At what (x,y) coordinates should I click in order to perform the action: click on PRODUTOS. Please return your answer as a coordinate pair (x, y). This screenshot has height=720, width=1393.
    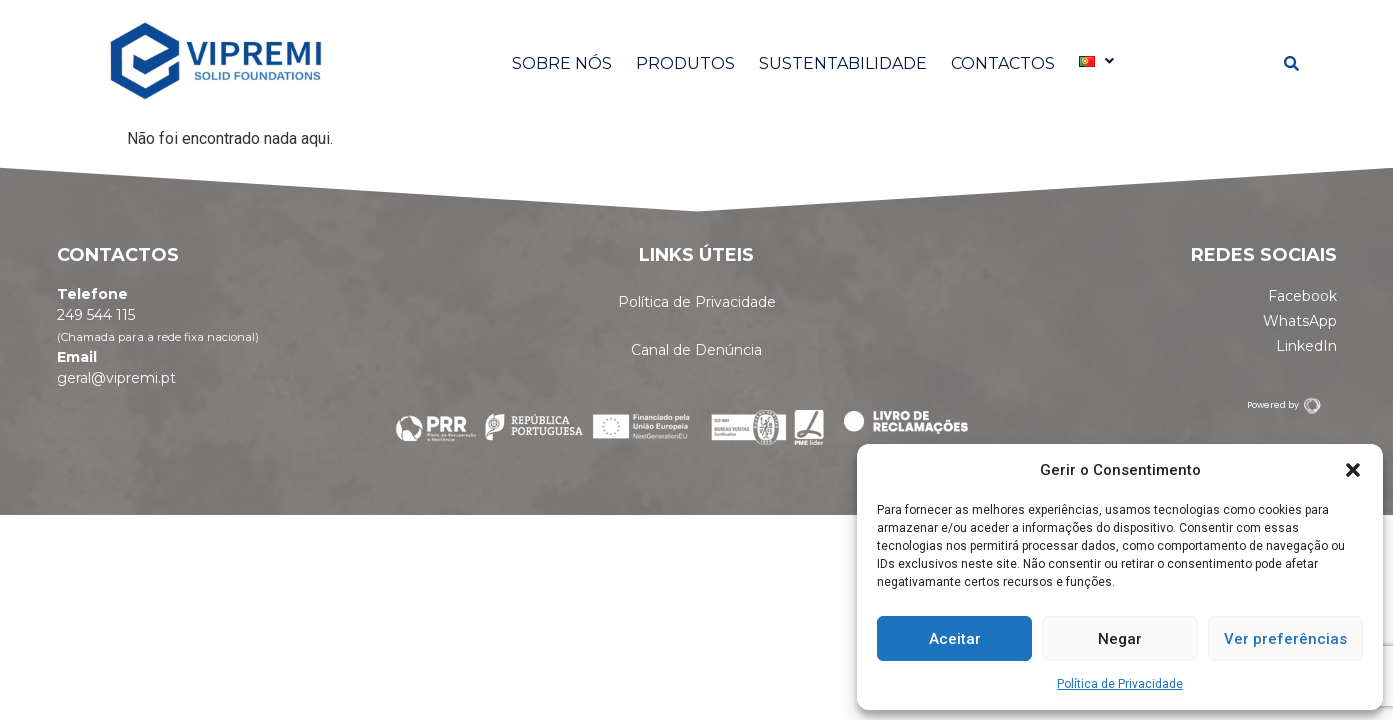
    Looking at the image, I should click on (685, 63).